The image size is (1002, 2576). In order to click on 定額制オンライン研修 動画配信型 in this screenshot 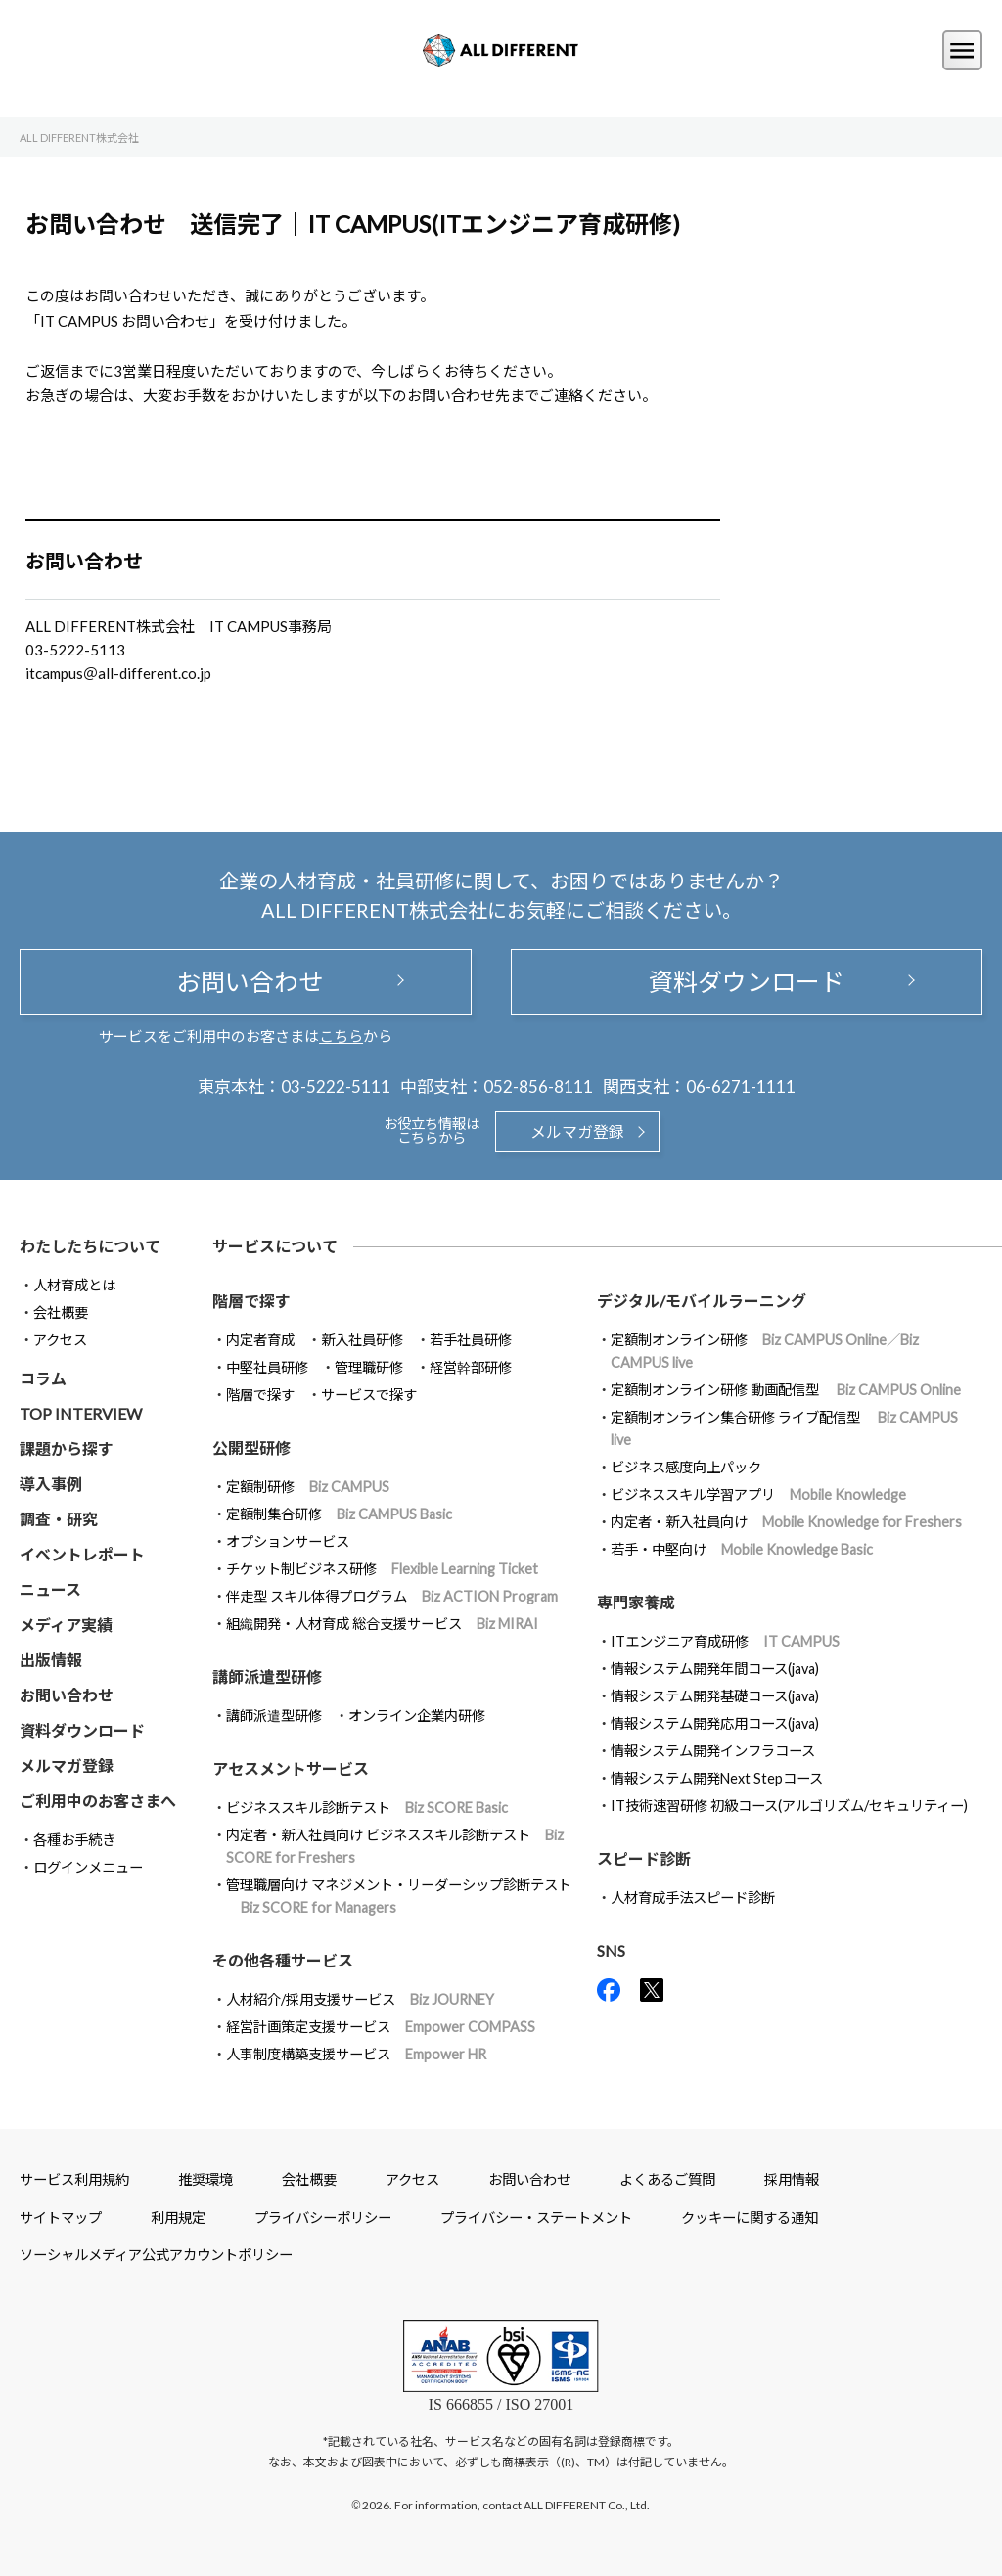, I will do `click(786, 1389)`.